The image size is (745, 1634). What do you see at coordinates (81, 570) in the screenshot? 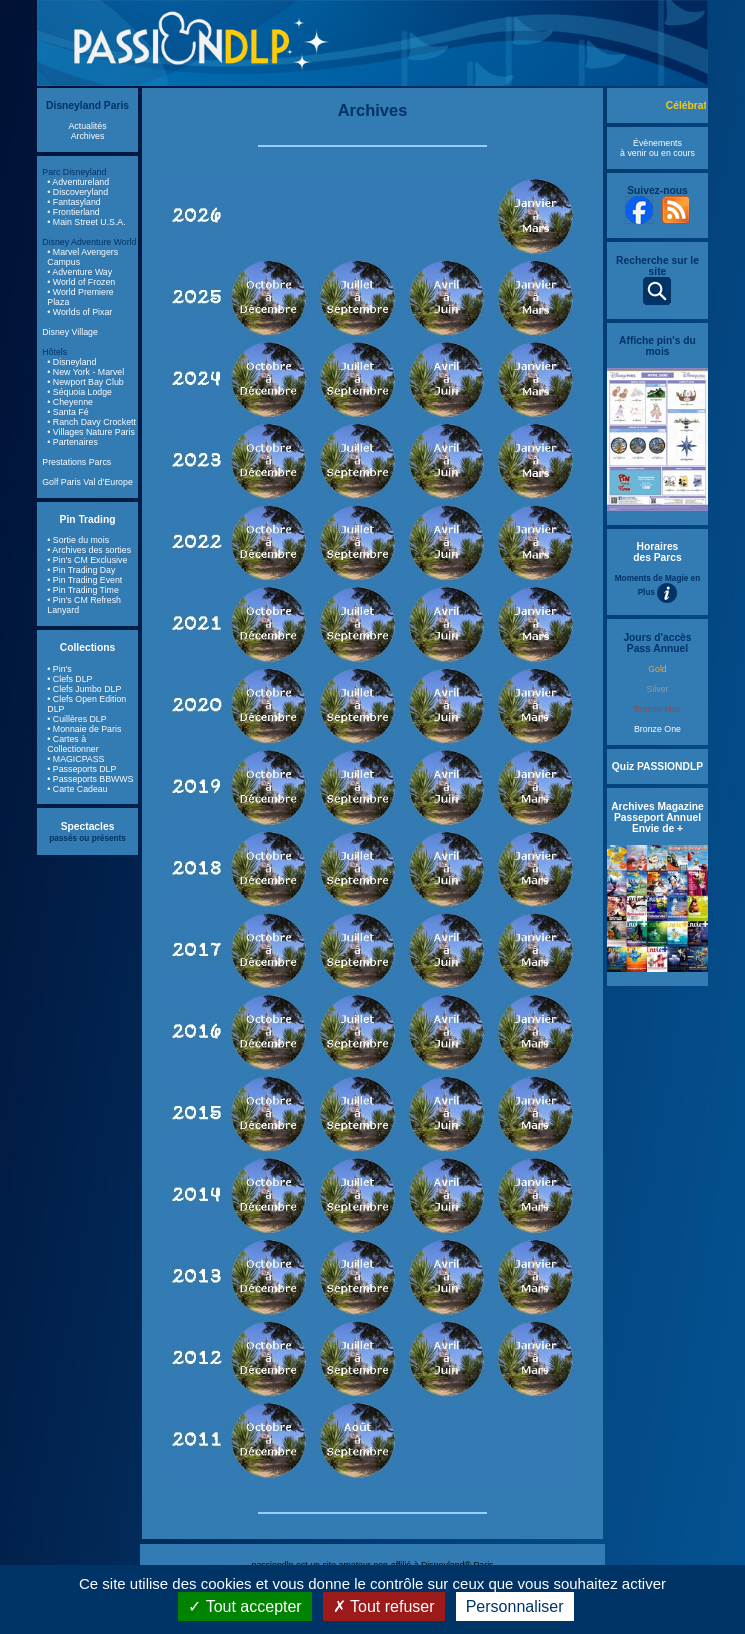
I see `• Pin Trading Day` at bounding box center [81, 570].